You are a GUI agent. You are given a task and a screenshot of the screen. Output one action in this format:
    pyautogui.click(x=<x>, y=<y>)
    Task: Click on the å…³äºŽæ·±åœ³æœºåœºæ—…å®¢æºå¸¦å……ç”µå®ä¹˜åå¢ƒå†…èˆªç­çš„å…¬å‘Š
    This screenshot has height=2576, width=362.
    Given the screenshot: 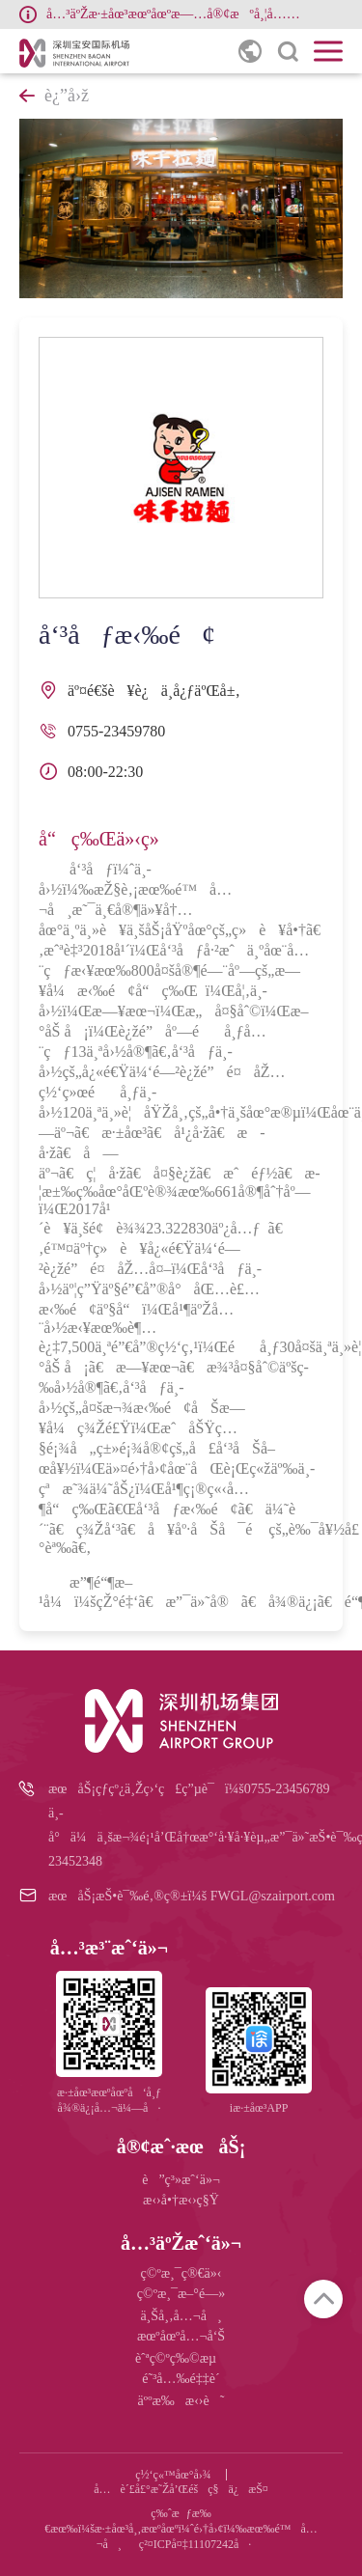 What is the action you would take?
    pyautogui.click(x=177, y=14)
    